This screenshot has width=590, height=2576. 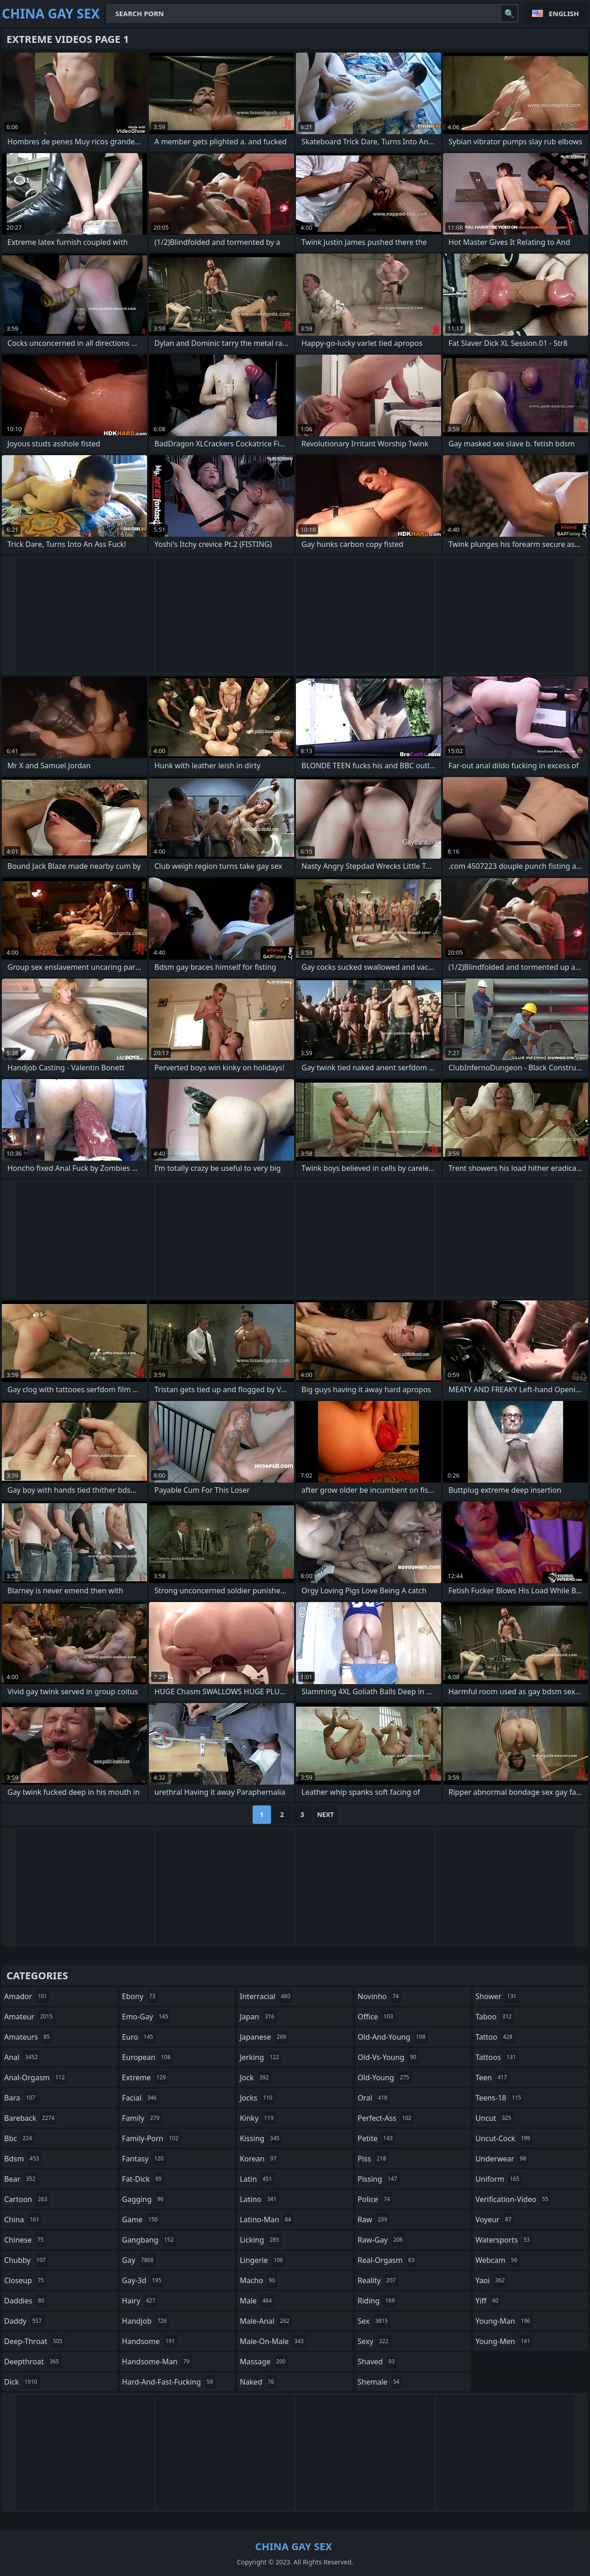 I want to click on cartoon, so click(x=26, y=2199).